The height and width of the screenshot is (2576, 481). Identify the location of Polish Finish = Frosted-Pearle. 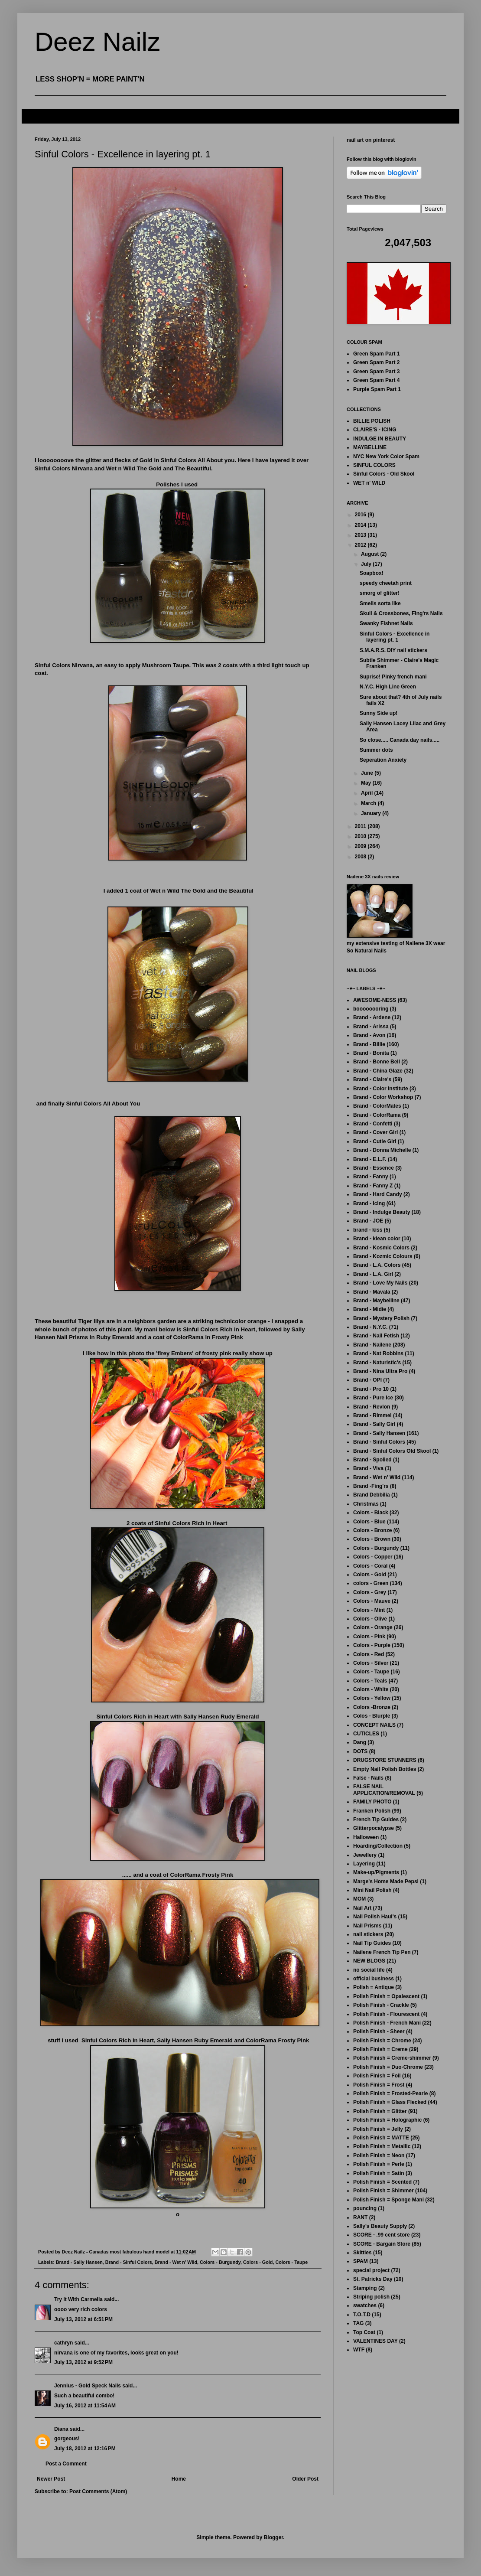
(390, 2093).